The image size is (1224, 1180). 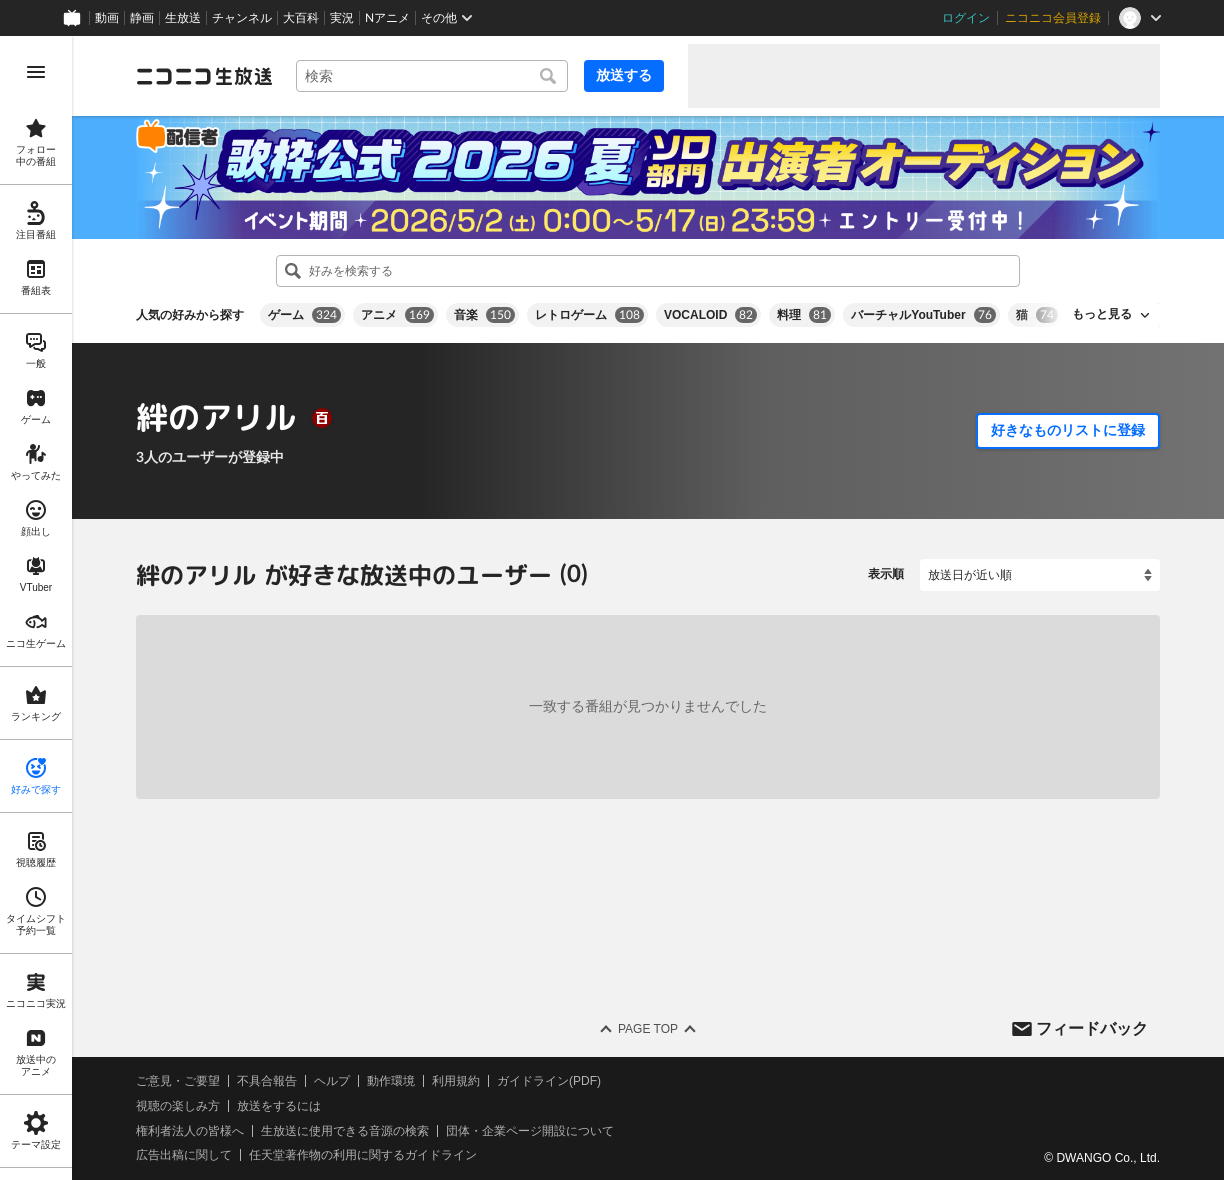 I want to click on [キーワード], so click(x=432, y=76).